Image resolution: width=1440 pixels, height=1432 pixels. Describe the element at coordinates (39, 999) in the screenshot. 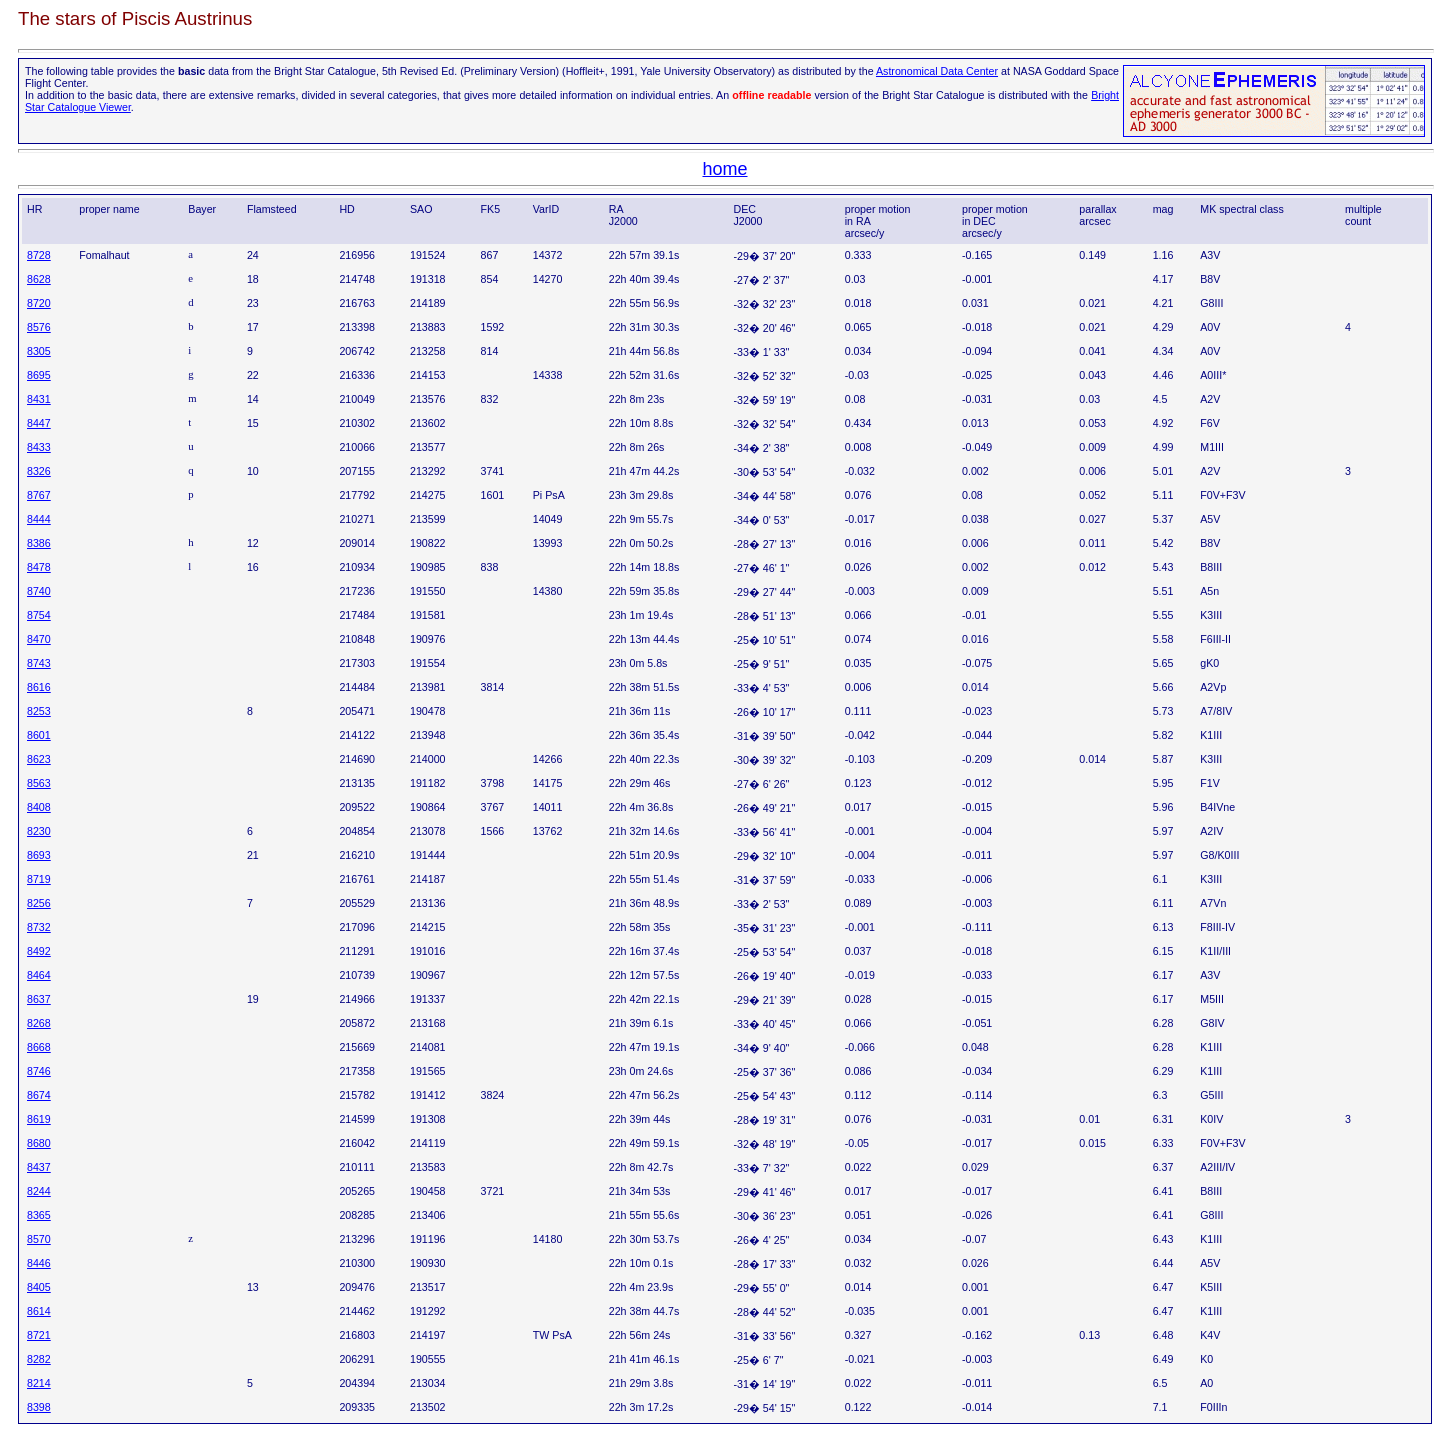

I see `8637` at that location.